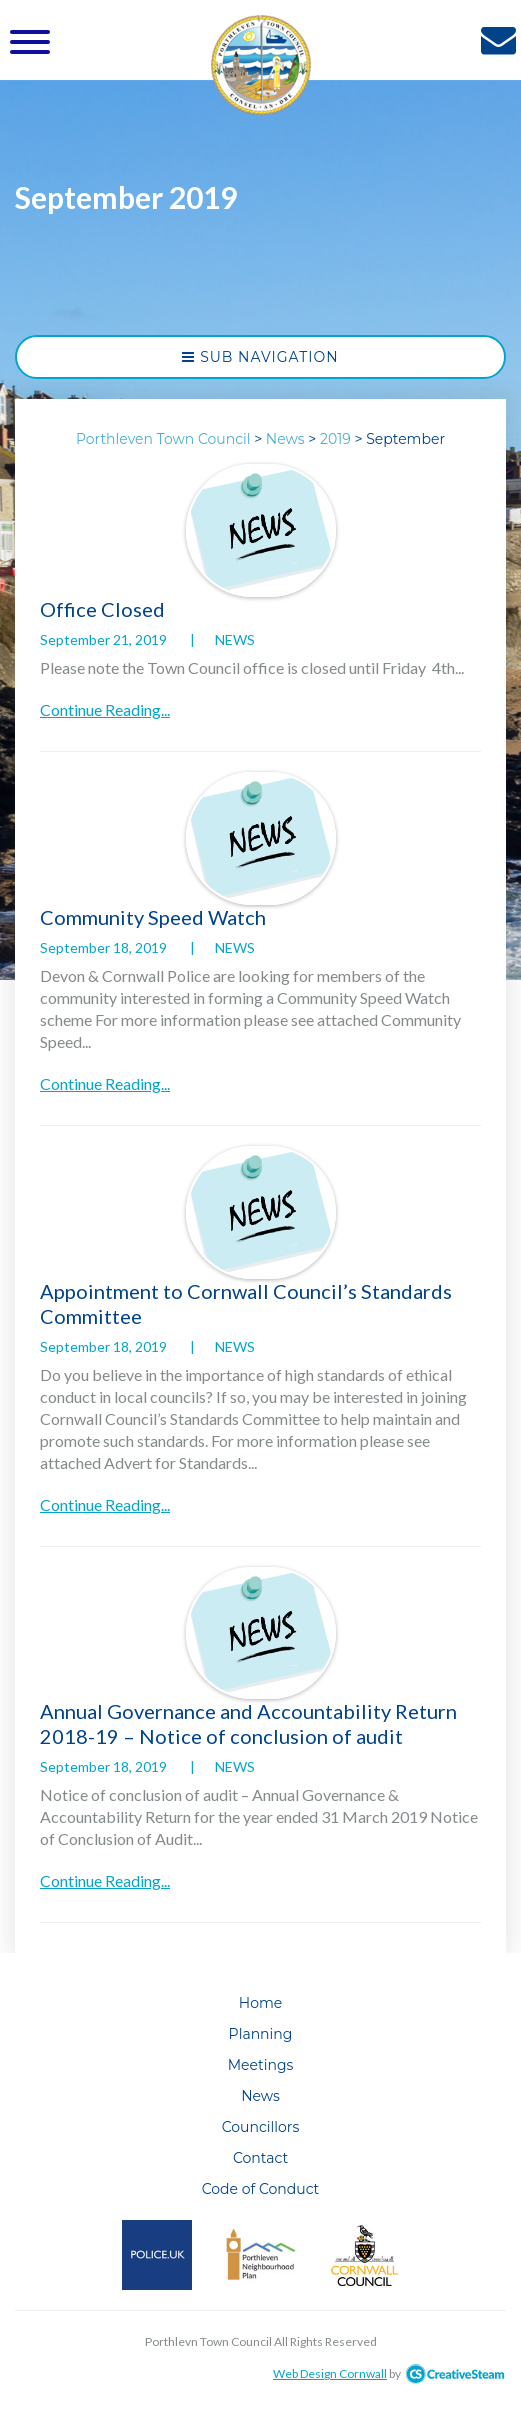 This screenshot has height=2415, width=521. I want to click on Office Closed, so click(102, 609).